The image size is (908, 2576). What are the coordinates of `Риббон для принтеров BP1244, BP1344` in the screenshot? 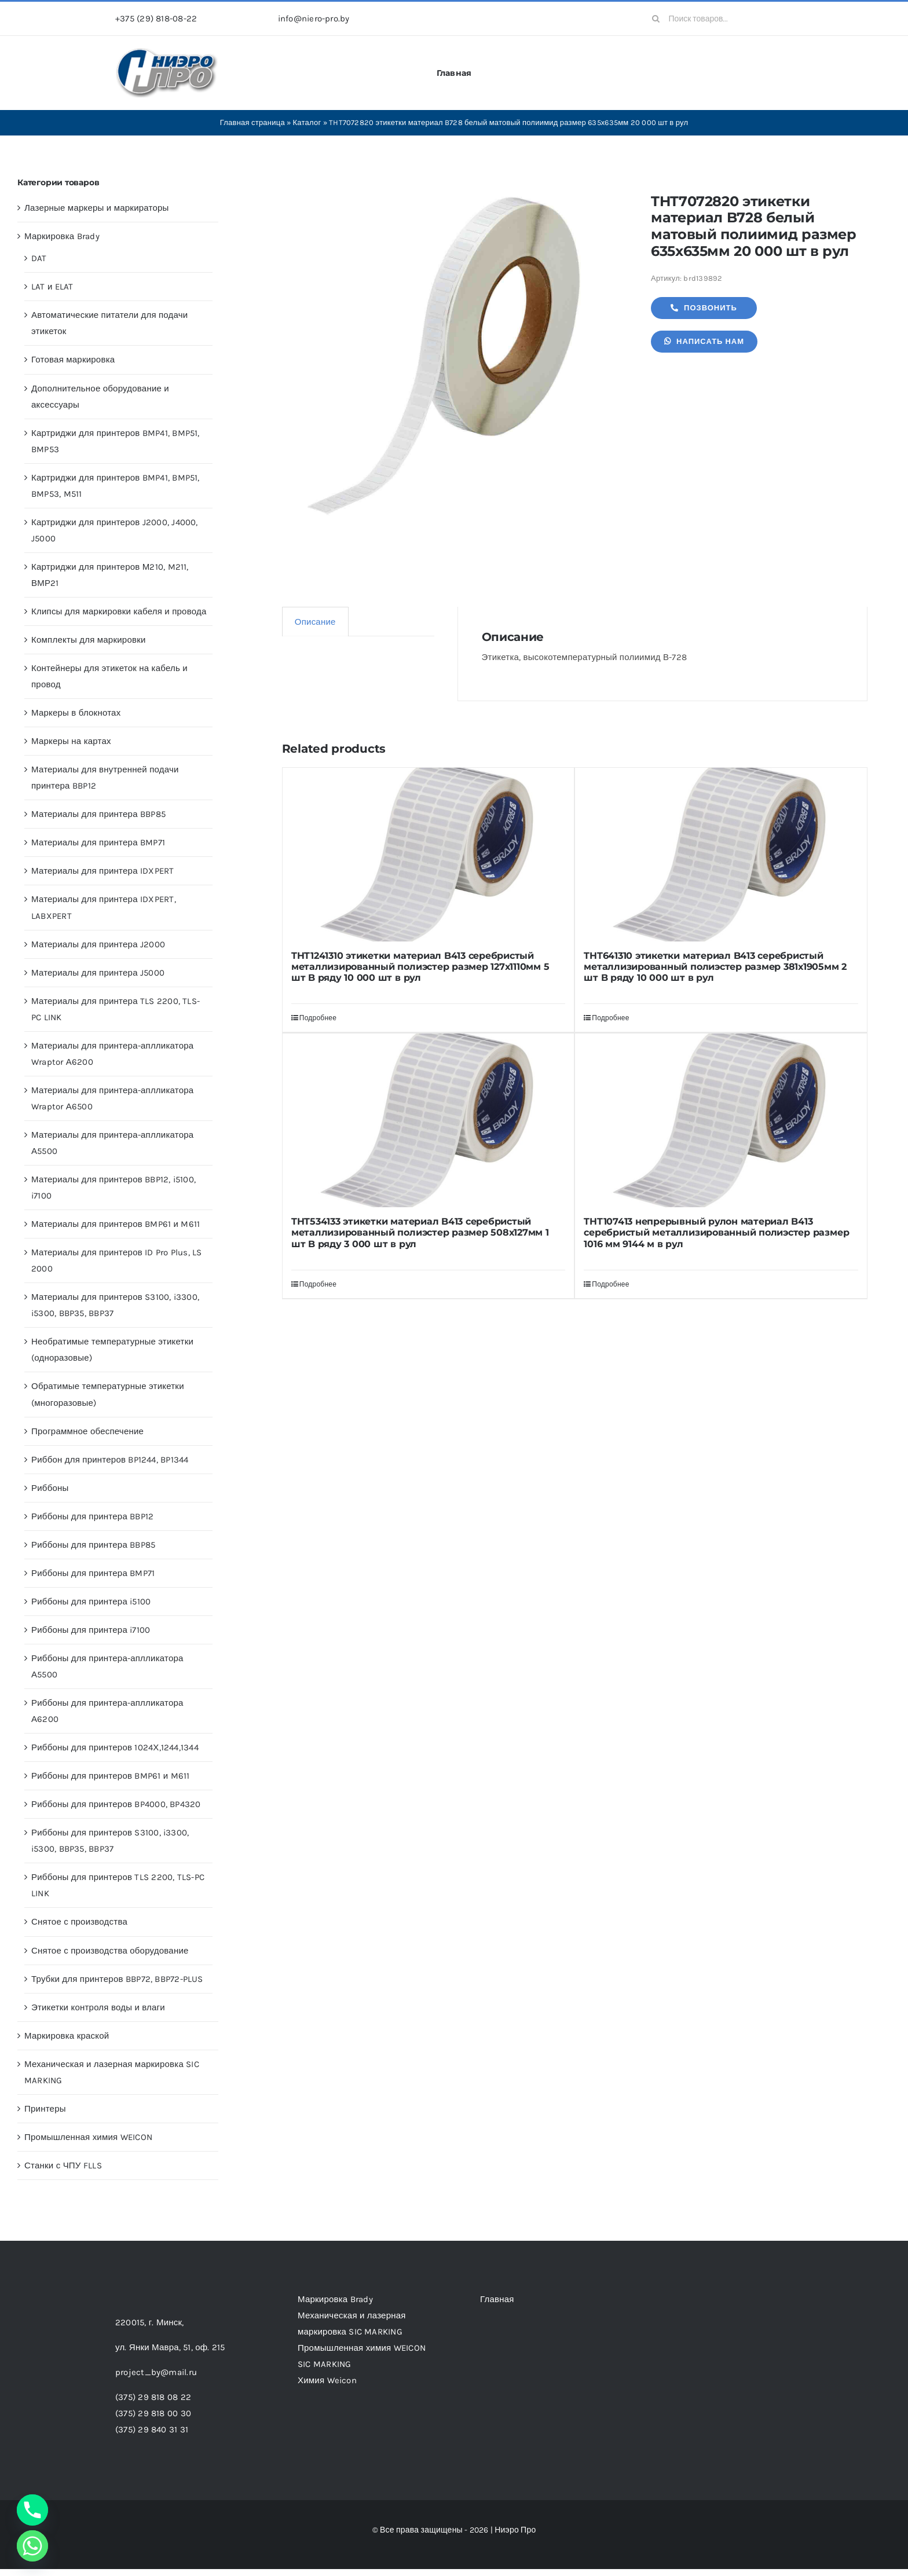 It's located at (110, 1459).